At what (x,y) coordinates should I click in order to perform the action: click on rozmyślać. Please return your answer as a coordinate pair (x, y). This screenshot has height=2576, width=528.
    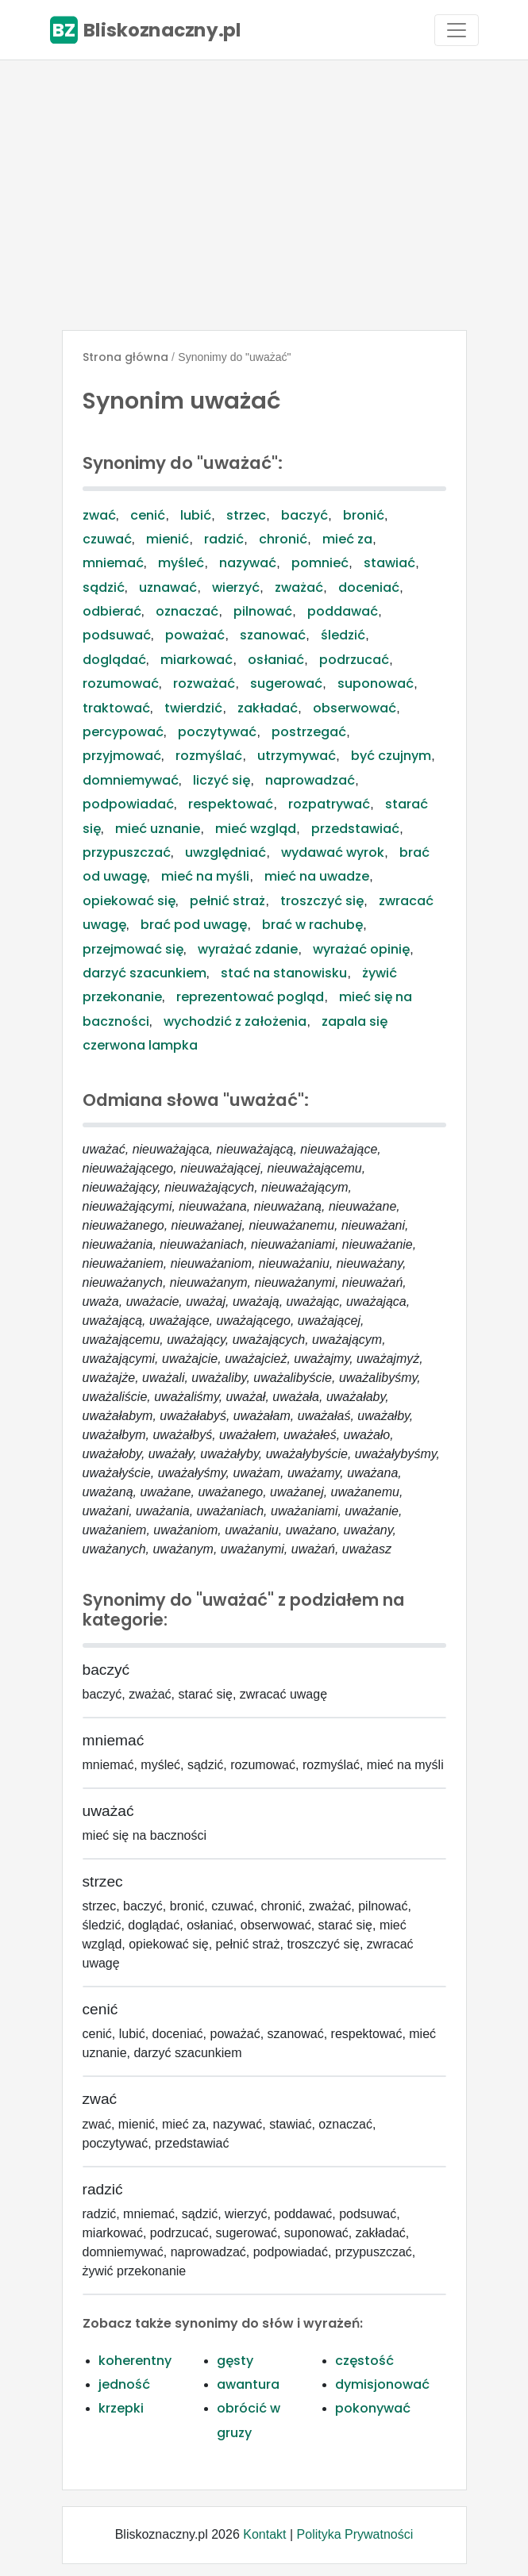
    Looking at the image, I should click on (208, 756).